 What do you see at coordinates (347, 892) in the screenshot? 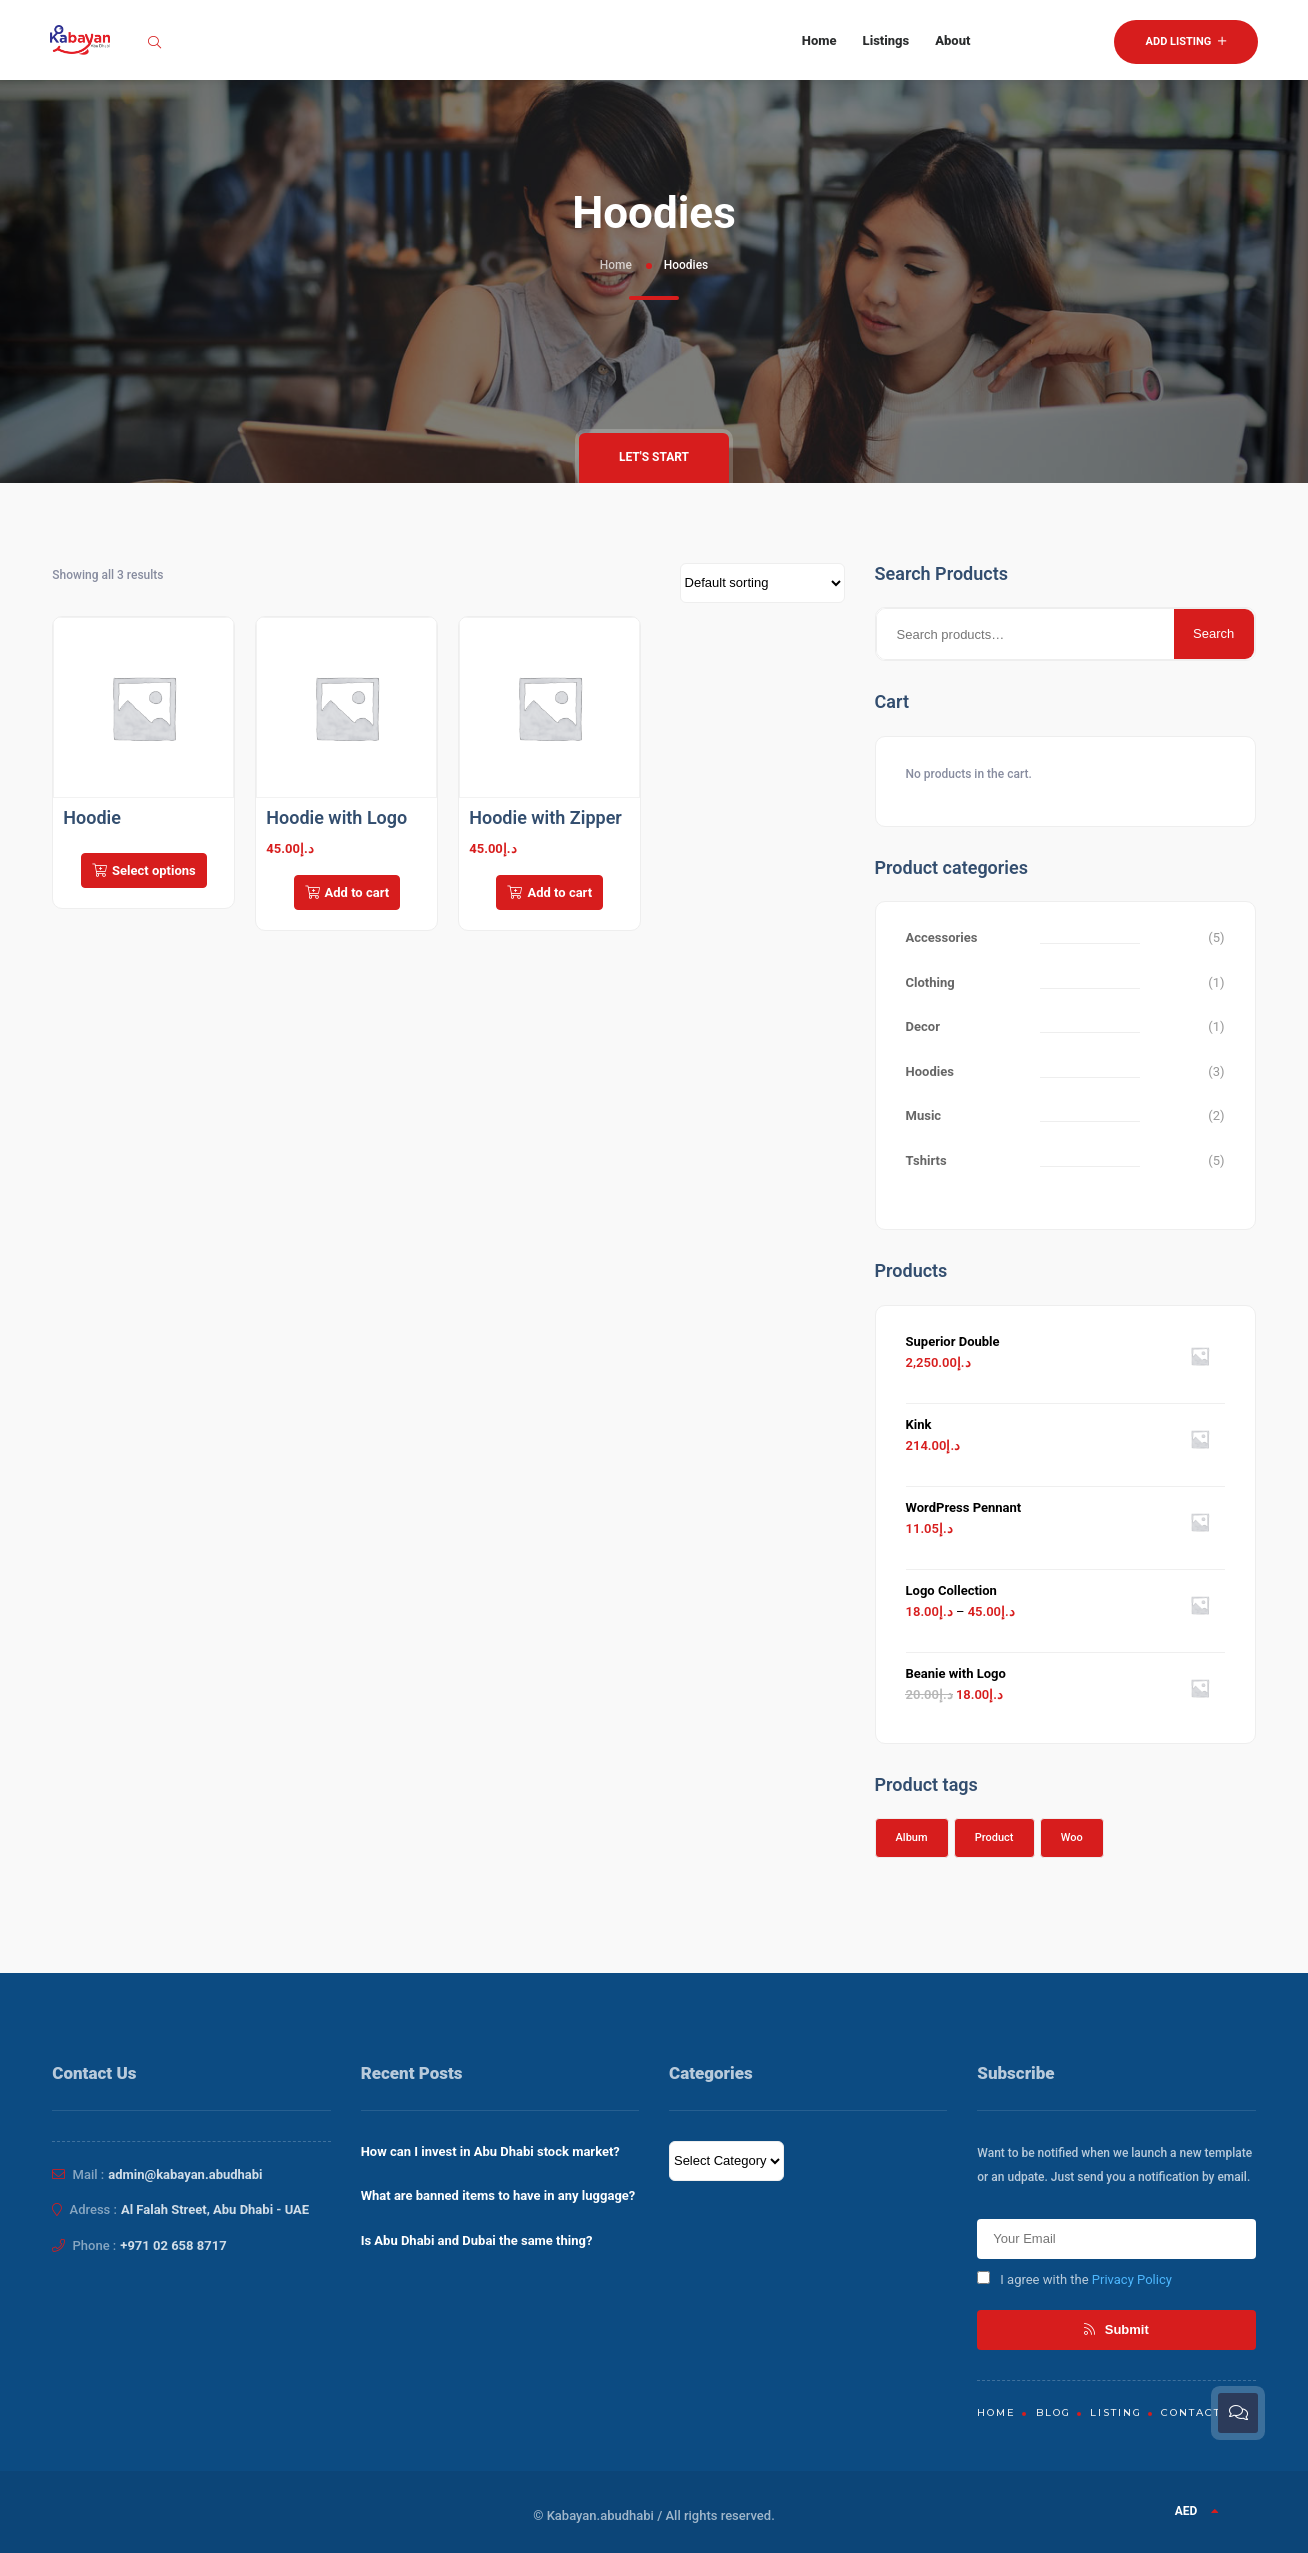
I see `Add to cart [Add to cart: “Hoodie with Logo”]` at bounding box center [347, 892].